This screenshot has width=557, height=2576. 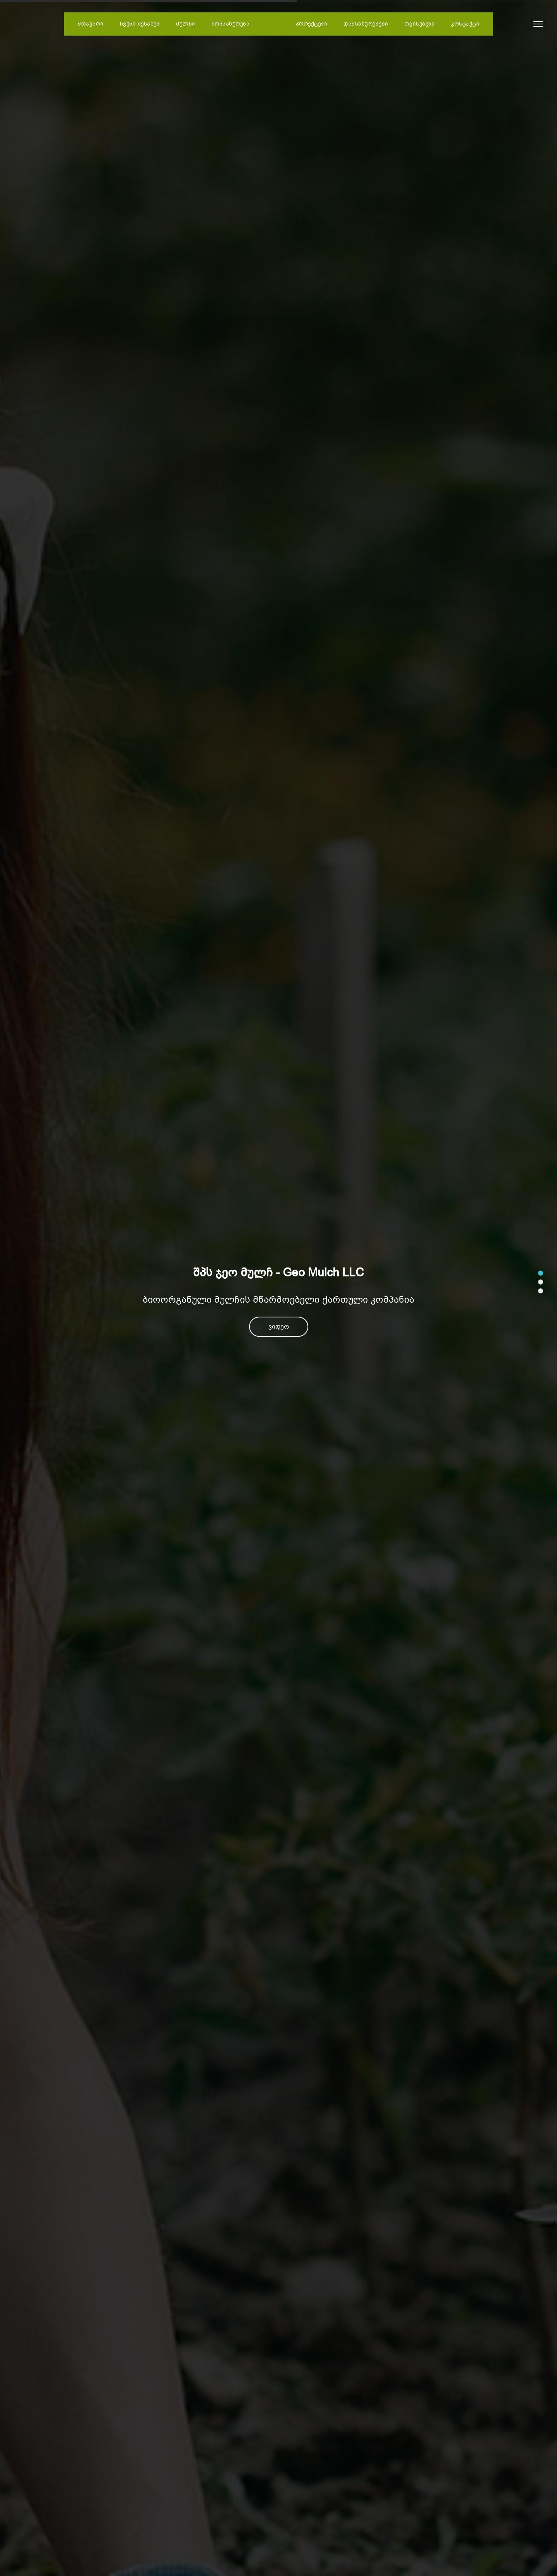 What do you see at coordinates (420, 23) in the screenshot?
I see `თვისებები` at bounding box center [420, 23].